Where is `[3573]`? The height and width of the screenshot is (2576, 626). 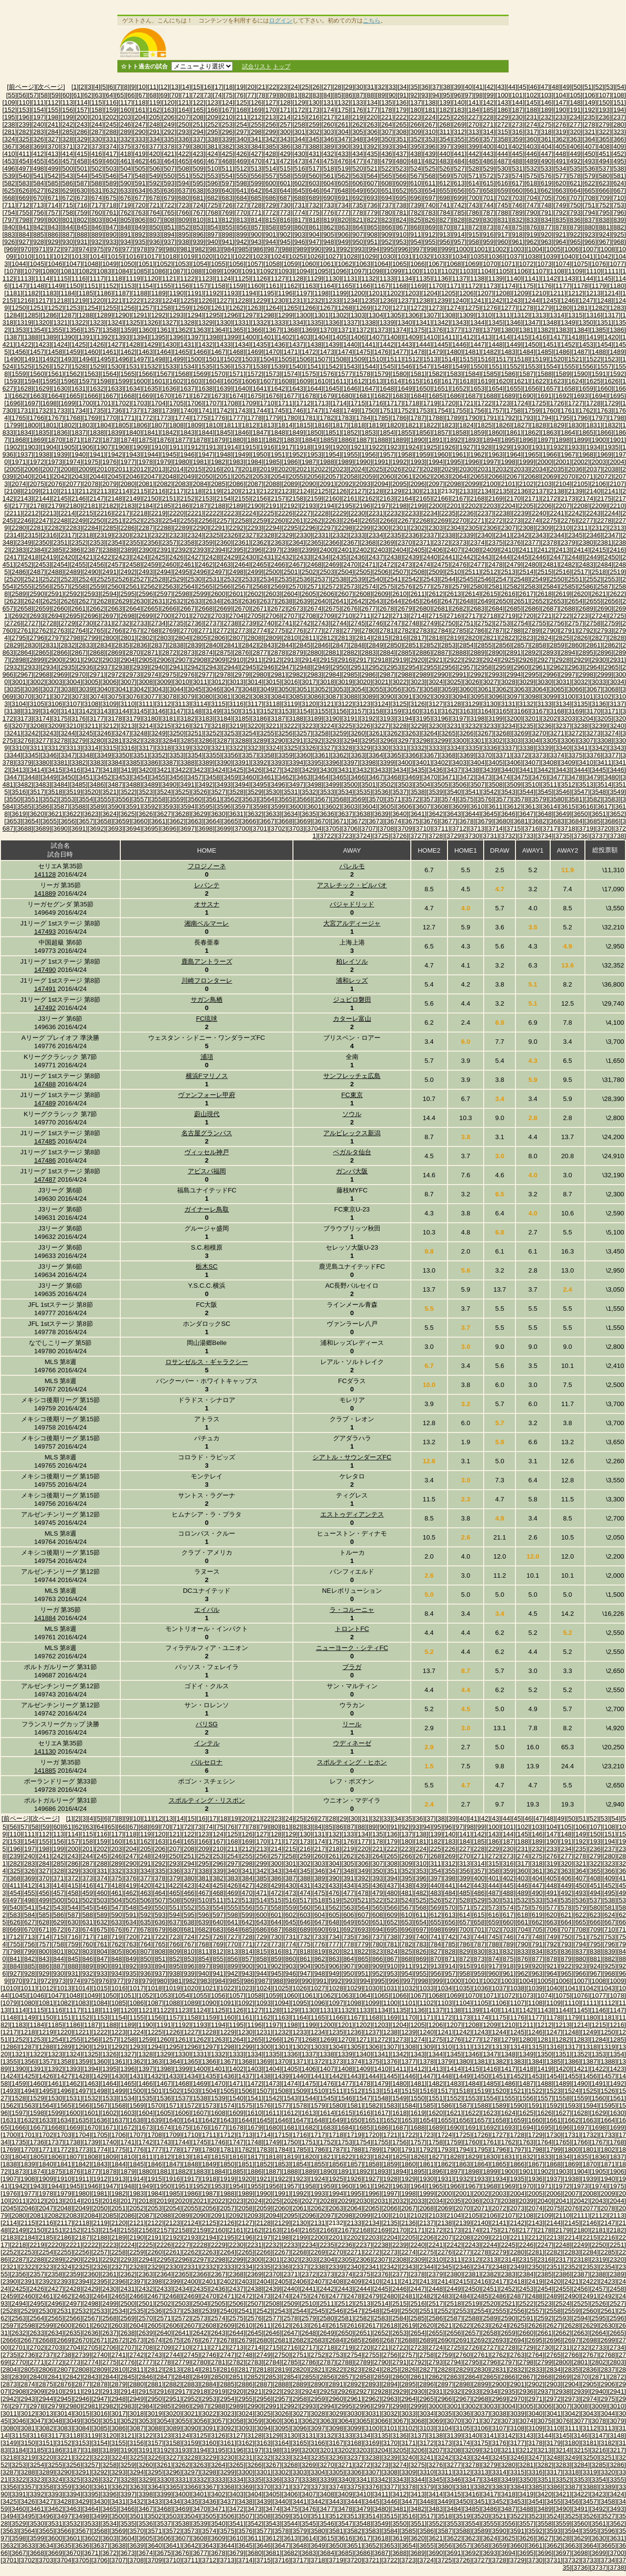 [3573] is located at coordinates (430, 799).